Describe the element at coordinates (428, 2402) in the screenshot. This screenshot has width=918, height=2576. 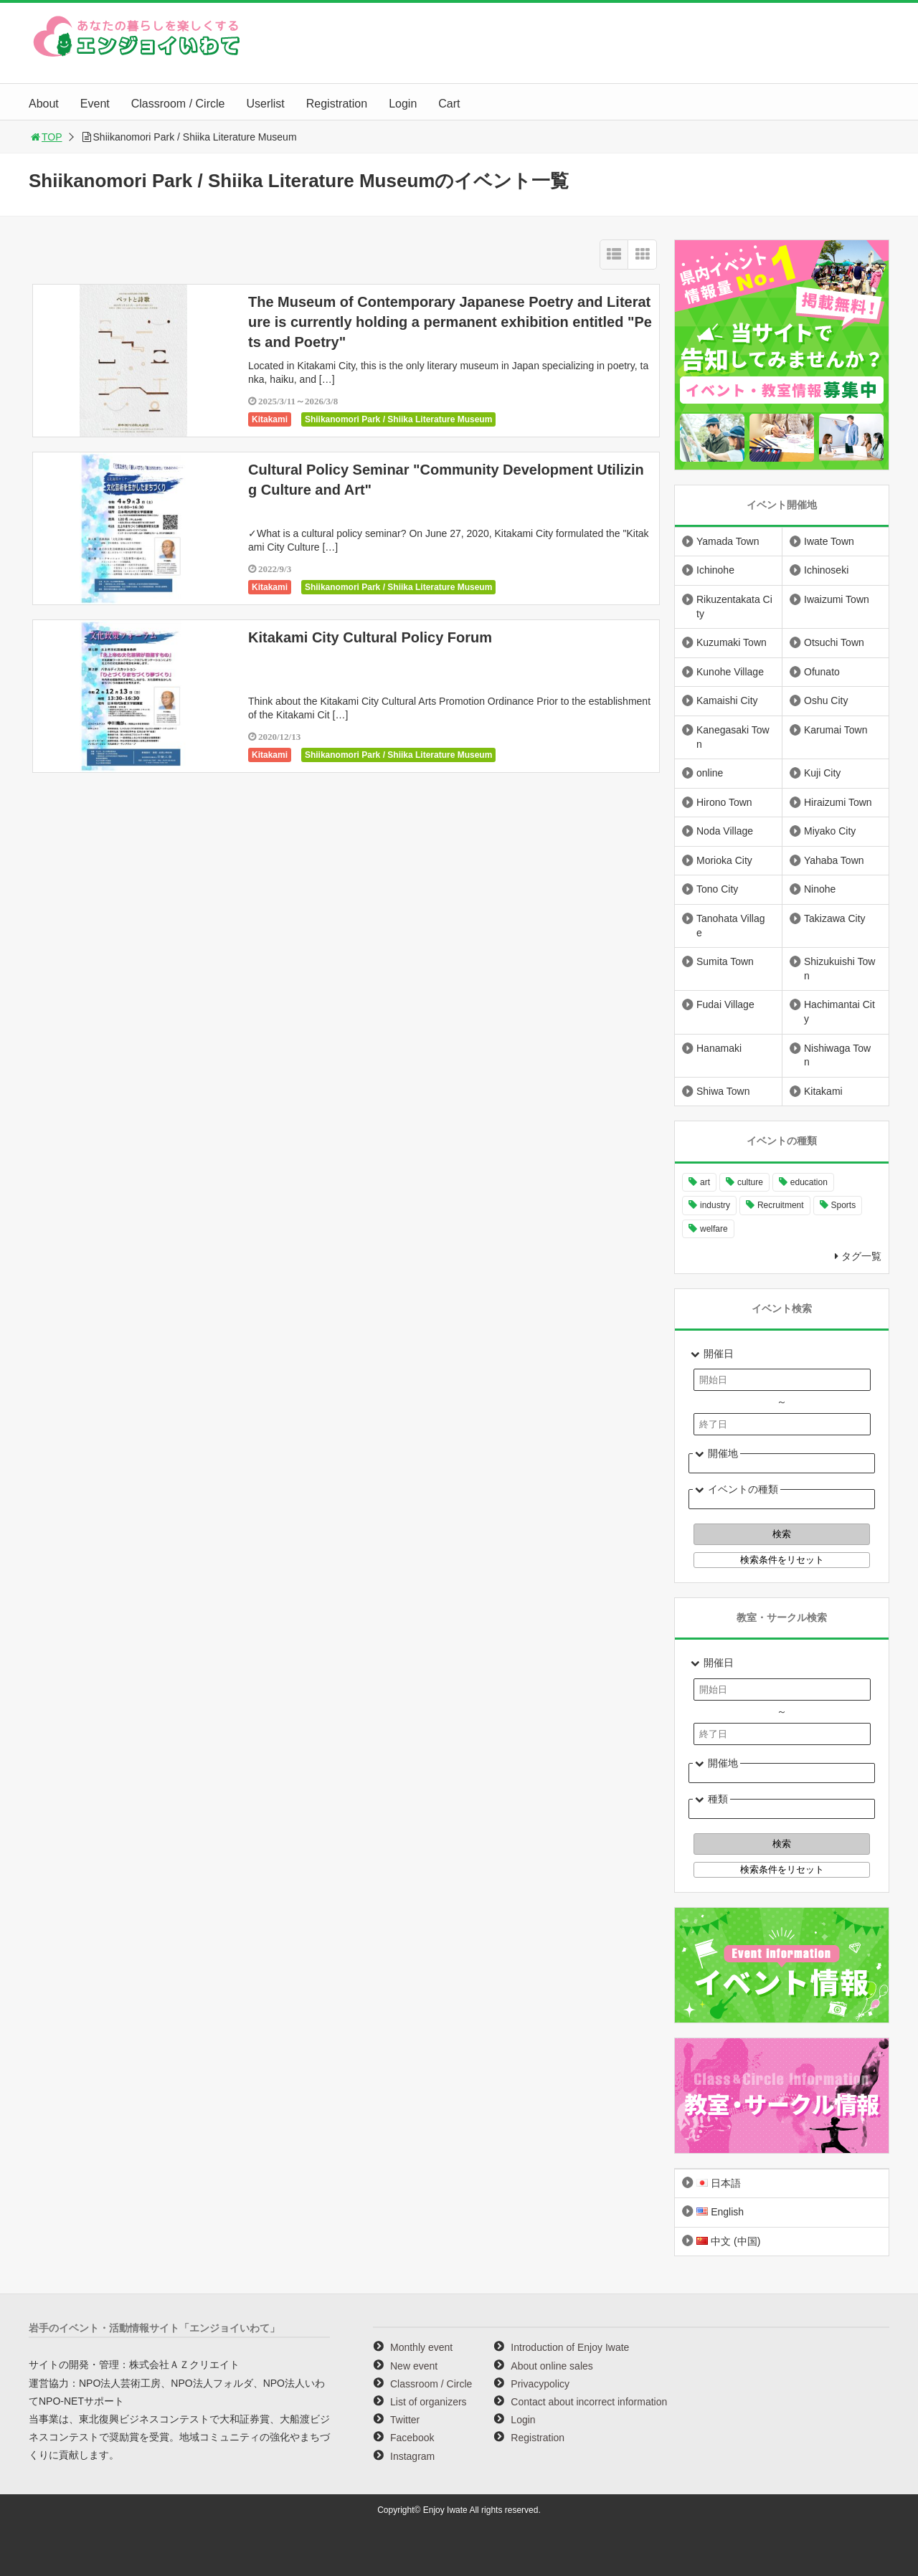
I see `List of organizers` at that location.